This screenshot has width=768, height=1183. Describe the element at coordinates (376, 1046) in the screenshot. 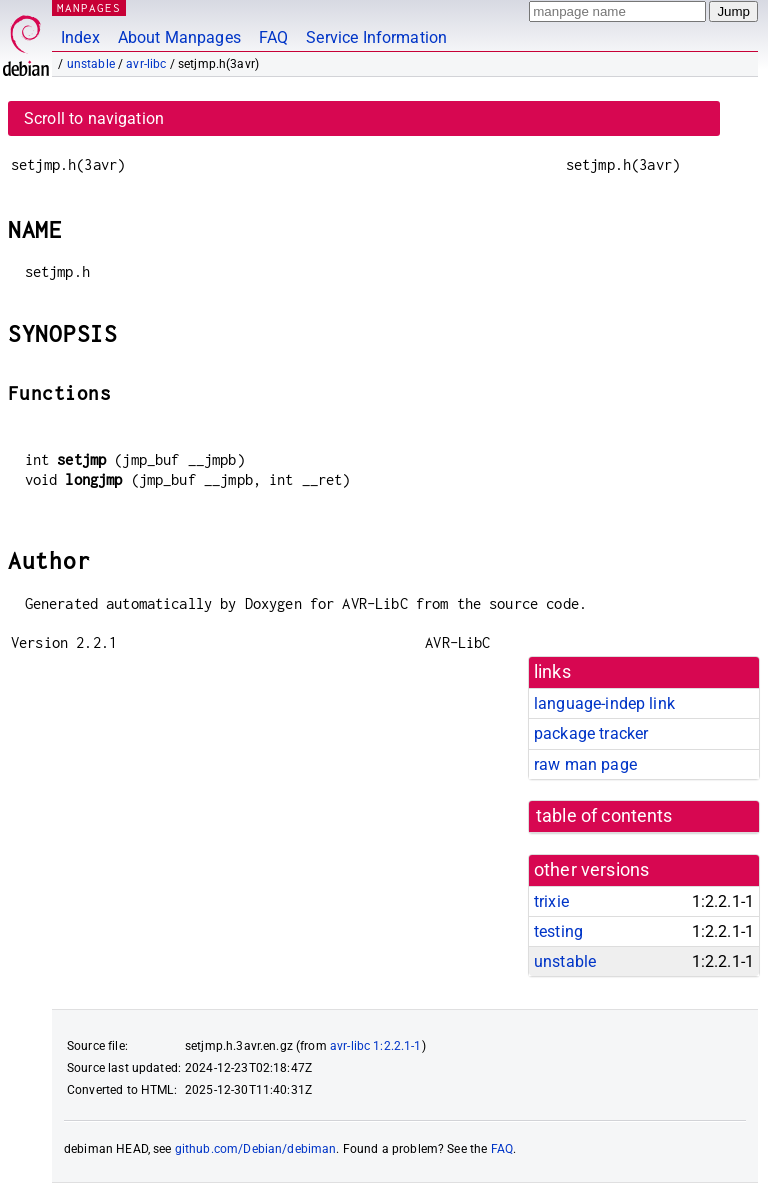

I see `avr-libc 1:2.2.1-1` at that location.